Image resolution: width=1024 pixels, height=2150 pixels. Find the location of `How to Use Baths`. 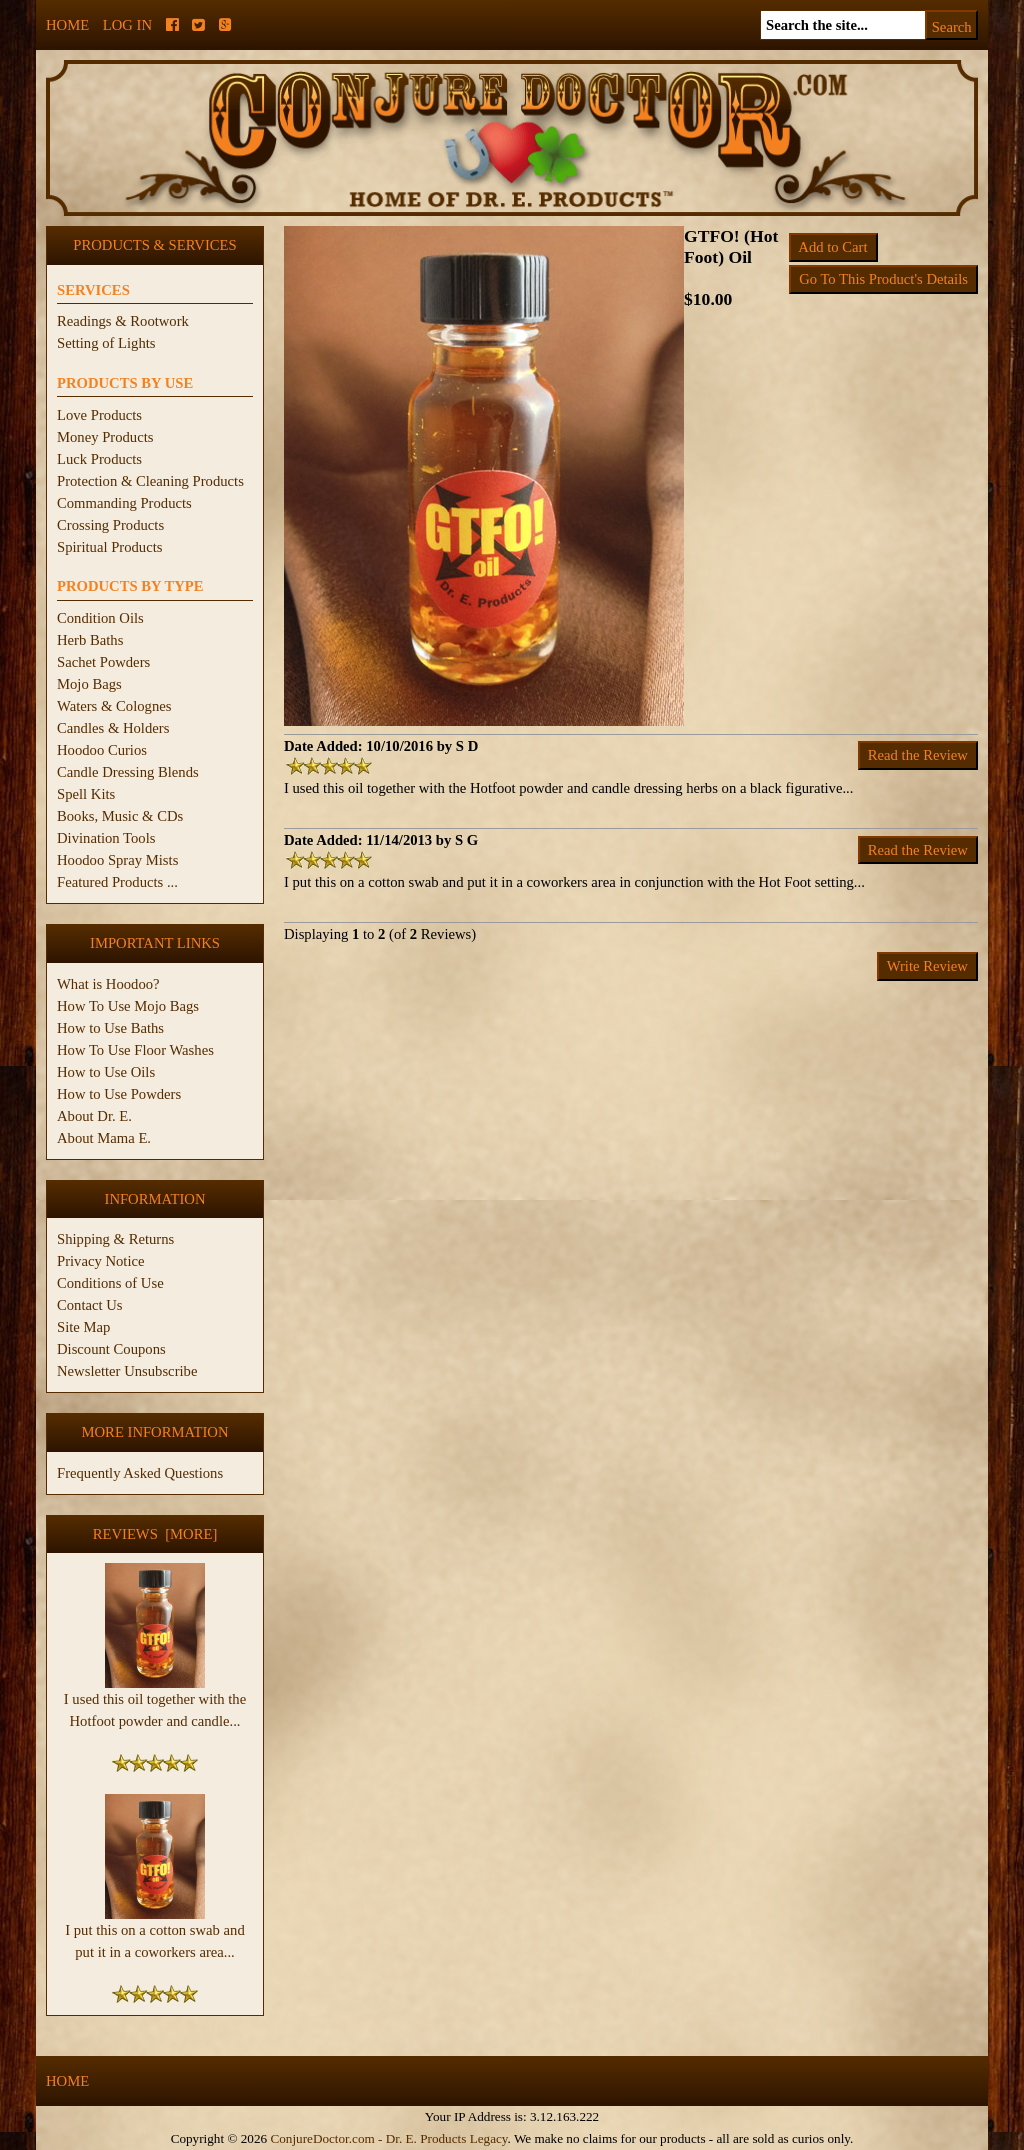

How to Use Baths is located at coordinates (110, 1028).